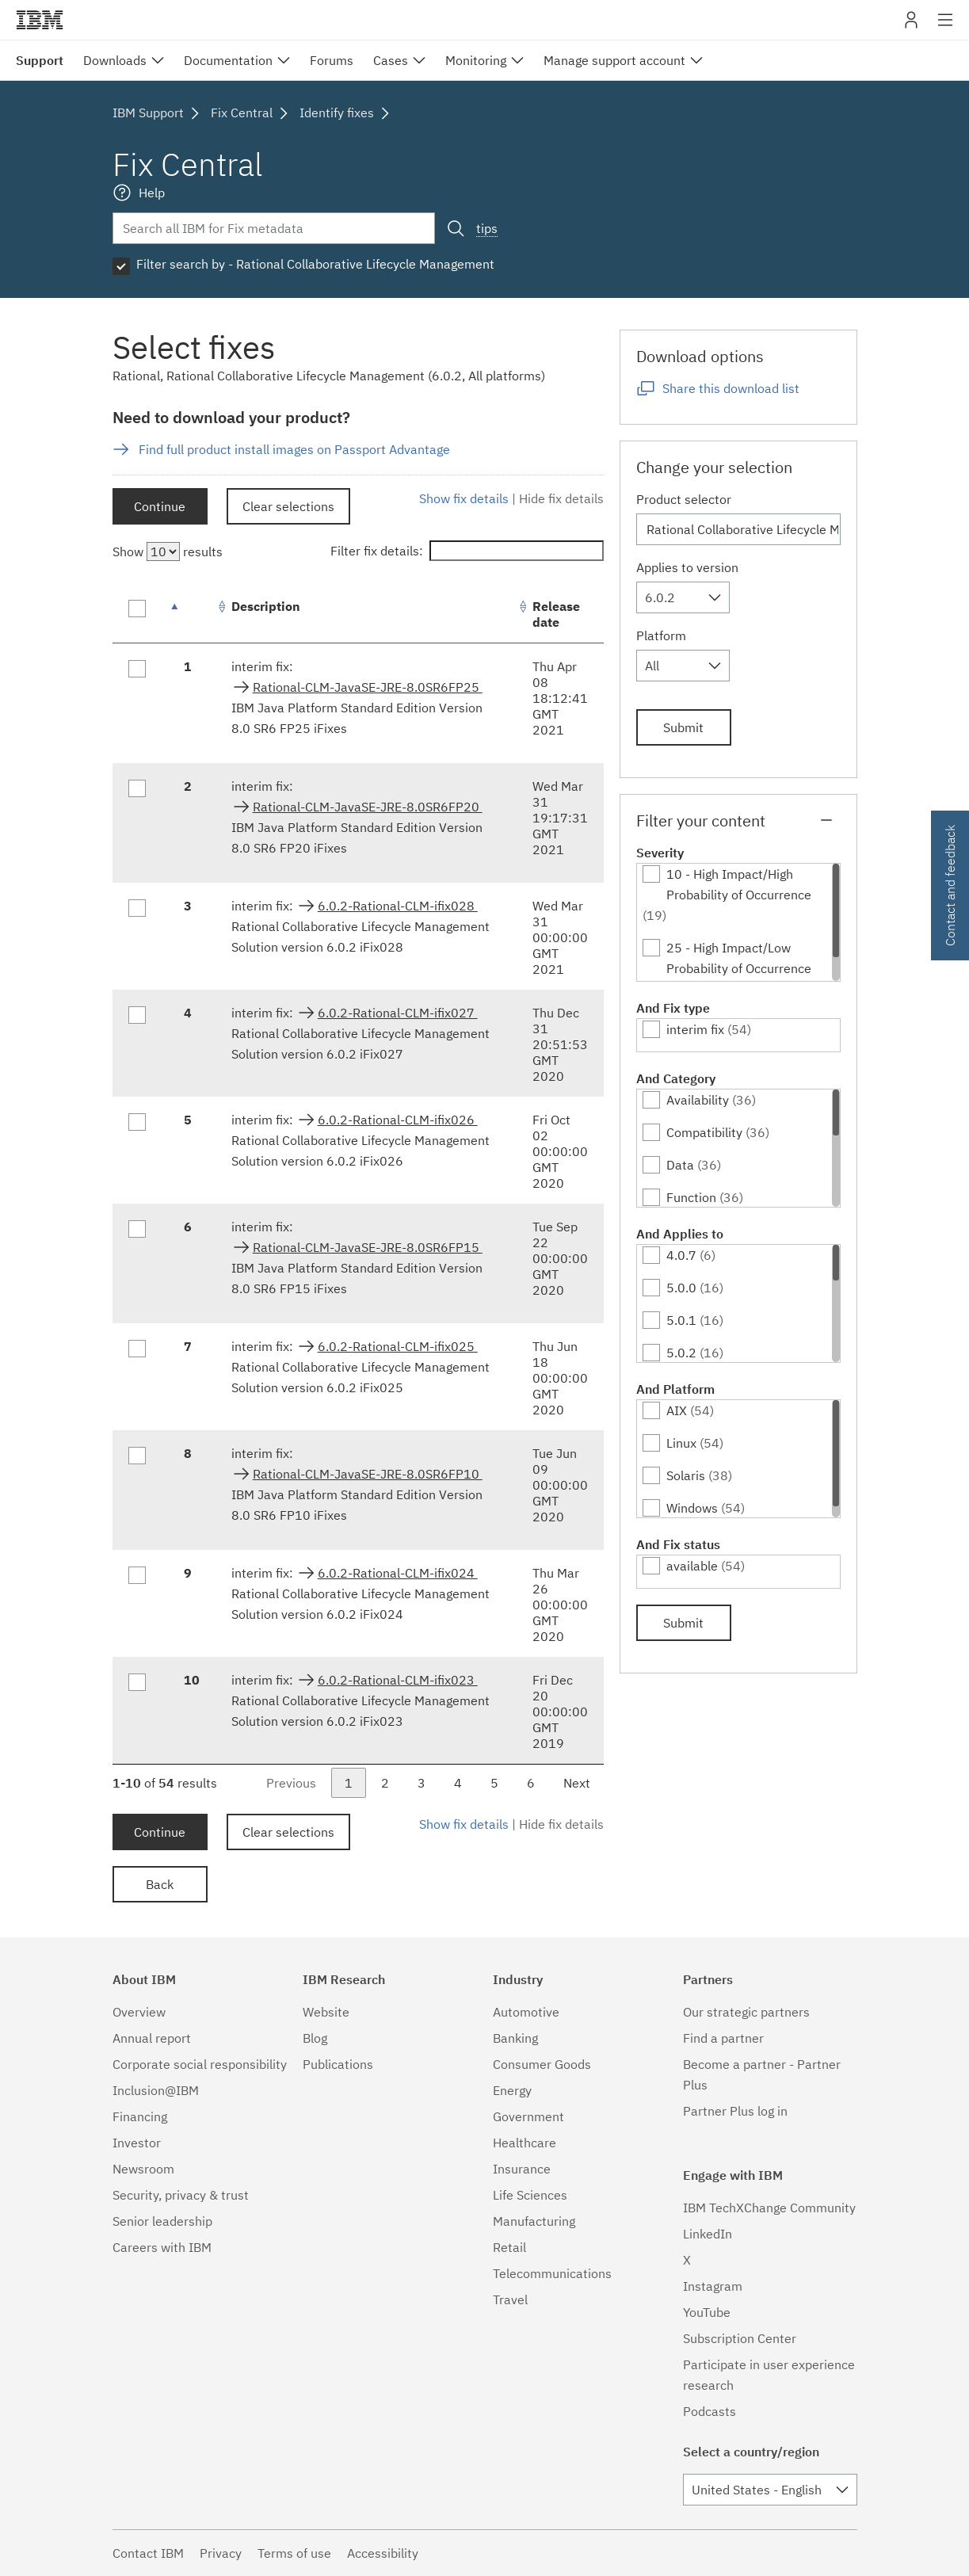  Describe the element at coordinates (723, 2038) in the screenshot. I see `Find a partner` at that location.